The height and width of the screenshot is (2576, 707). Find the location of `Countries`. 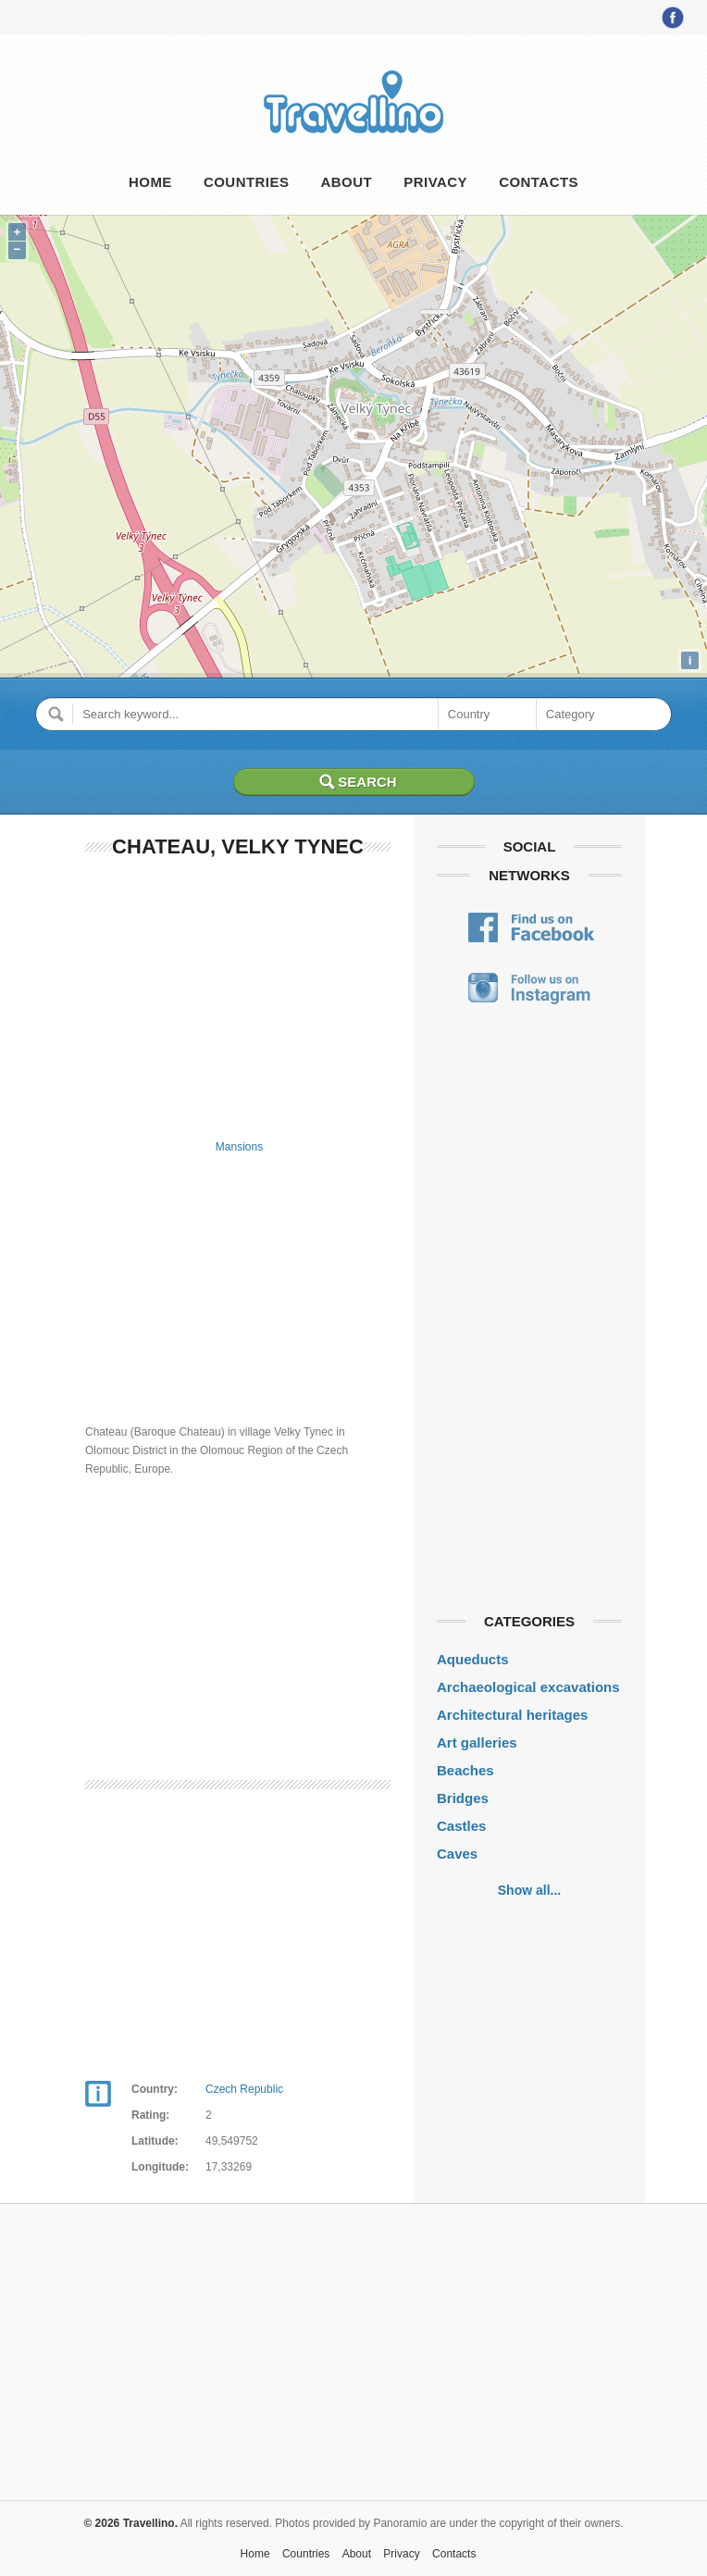

Countries is located at coordinates (246, 182).